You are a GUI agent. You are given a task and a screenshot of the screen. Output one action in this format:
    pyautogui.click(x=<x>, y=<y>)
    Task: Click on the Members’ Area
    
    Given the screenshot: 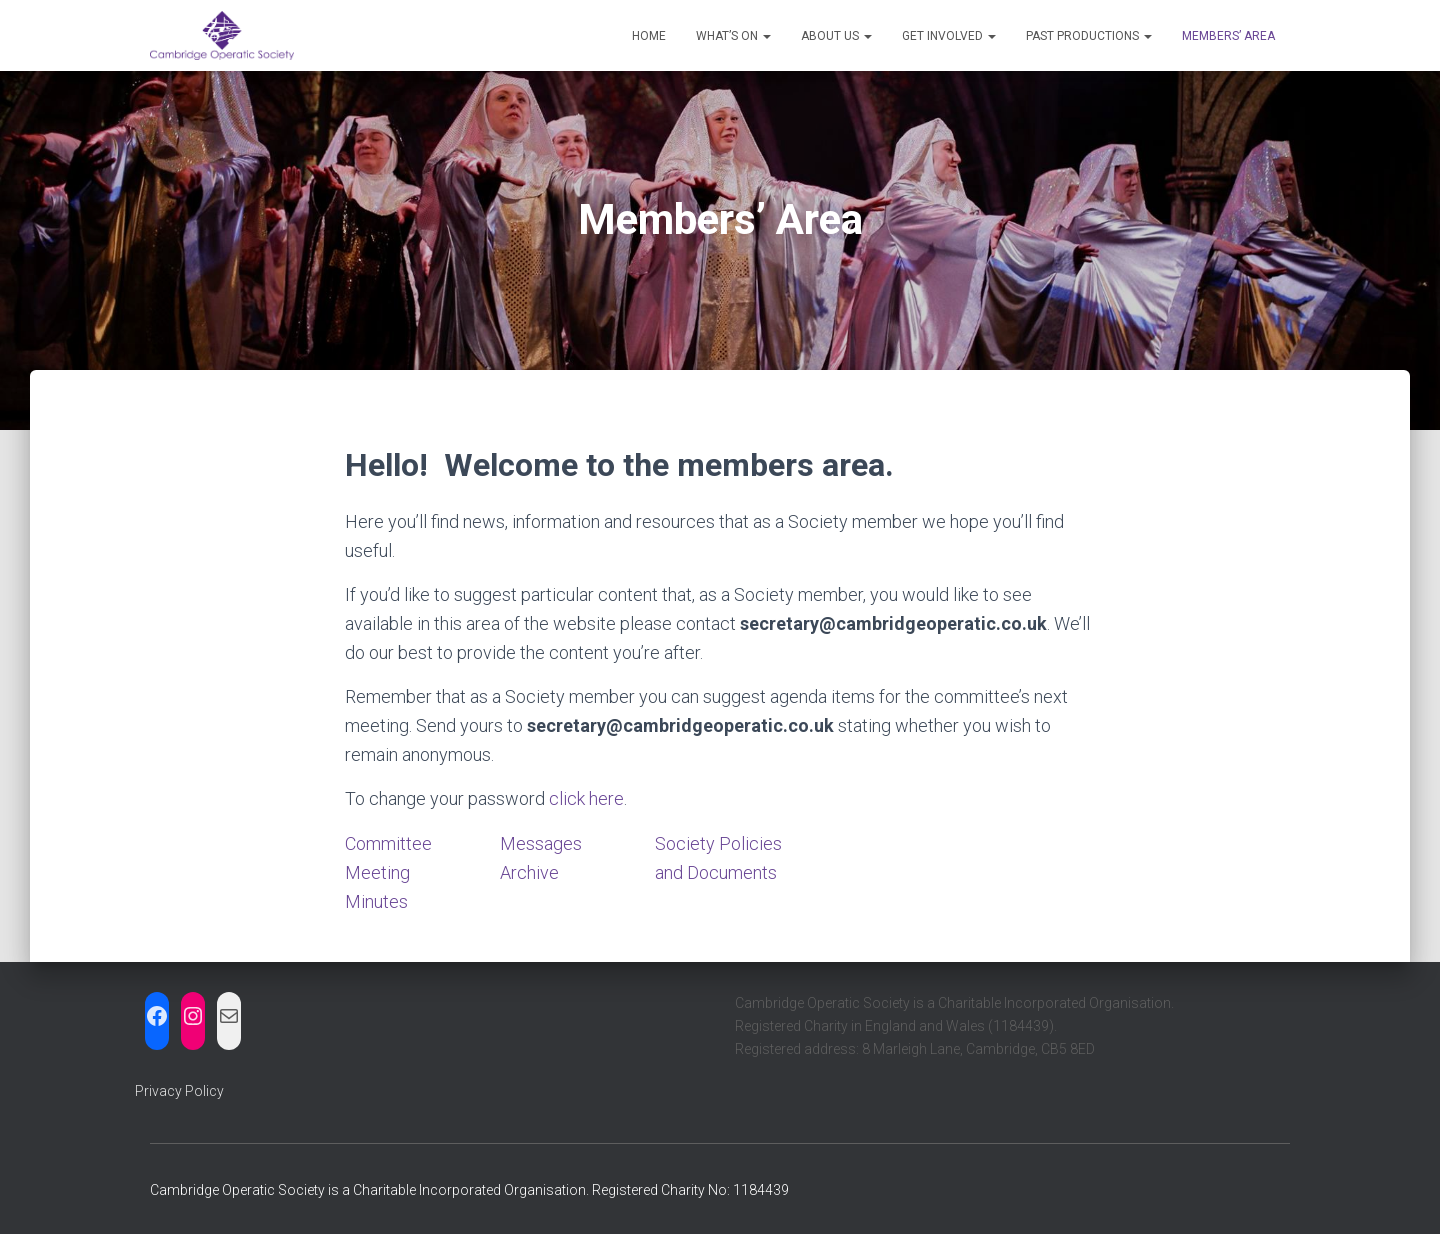 What is the action you would take?
    pyautogui.click(x=1228, y=36)
    